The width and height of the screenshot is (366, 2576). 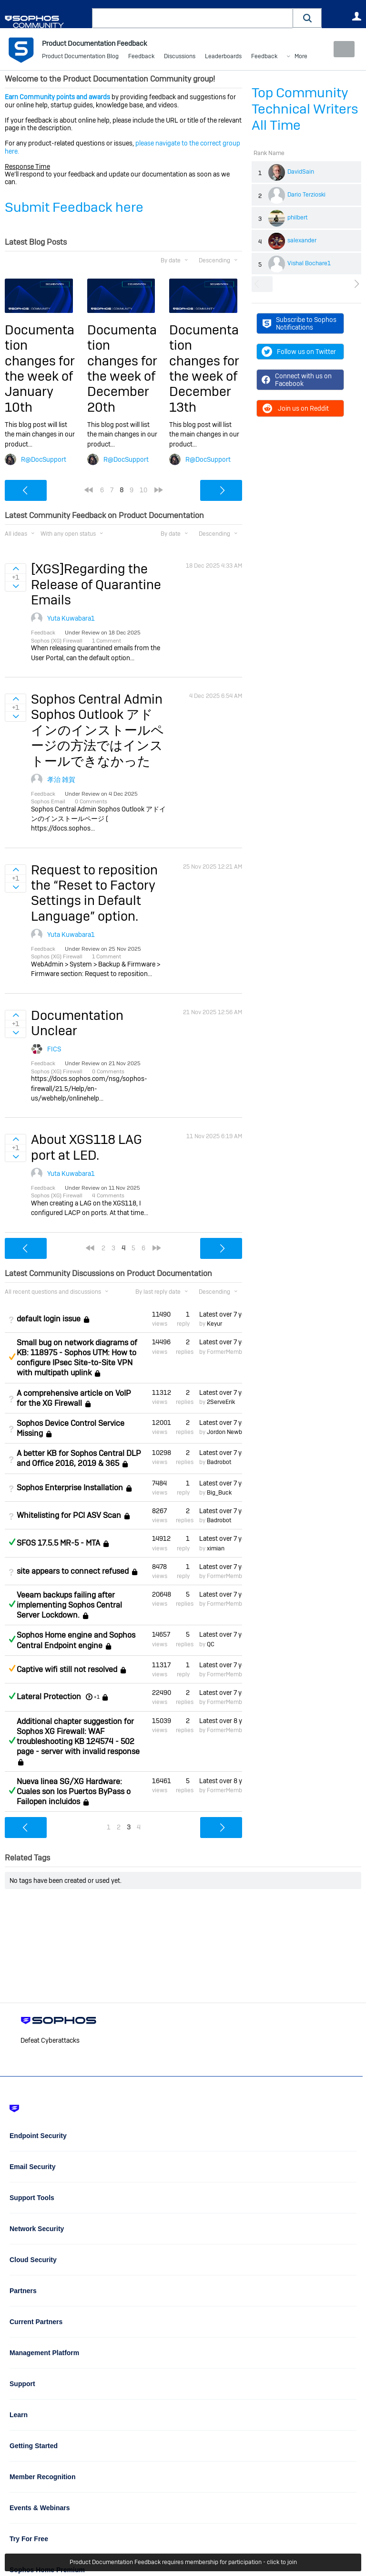 I want to click on Nueva linea SG/XG Hardware: Cuales son los Puertos ByPass o Failopen incluidos, so click(x=74, y=1791).